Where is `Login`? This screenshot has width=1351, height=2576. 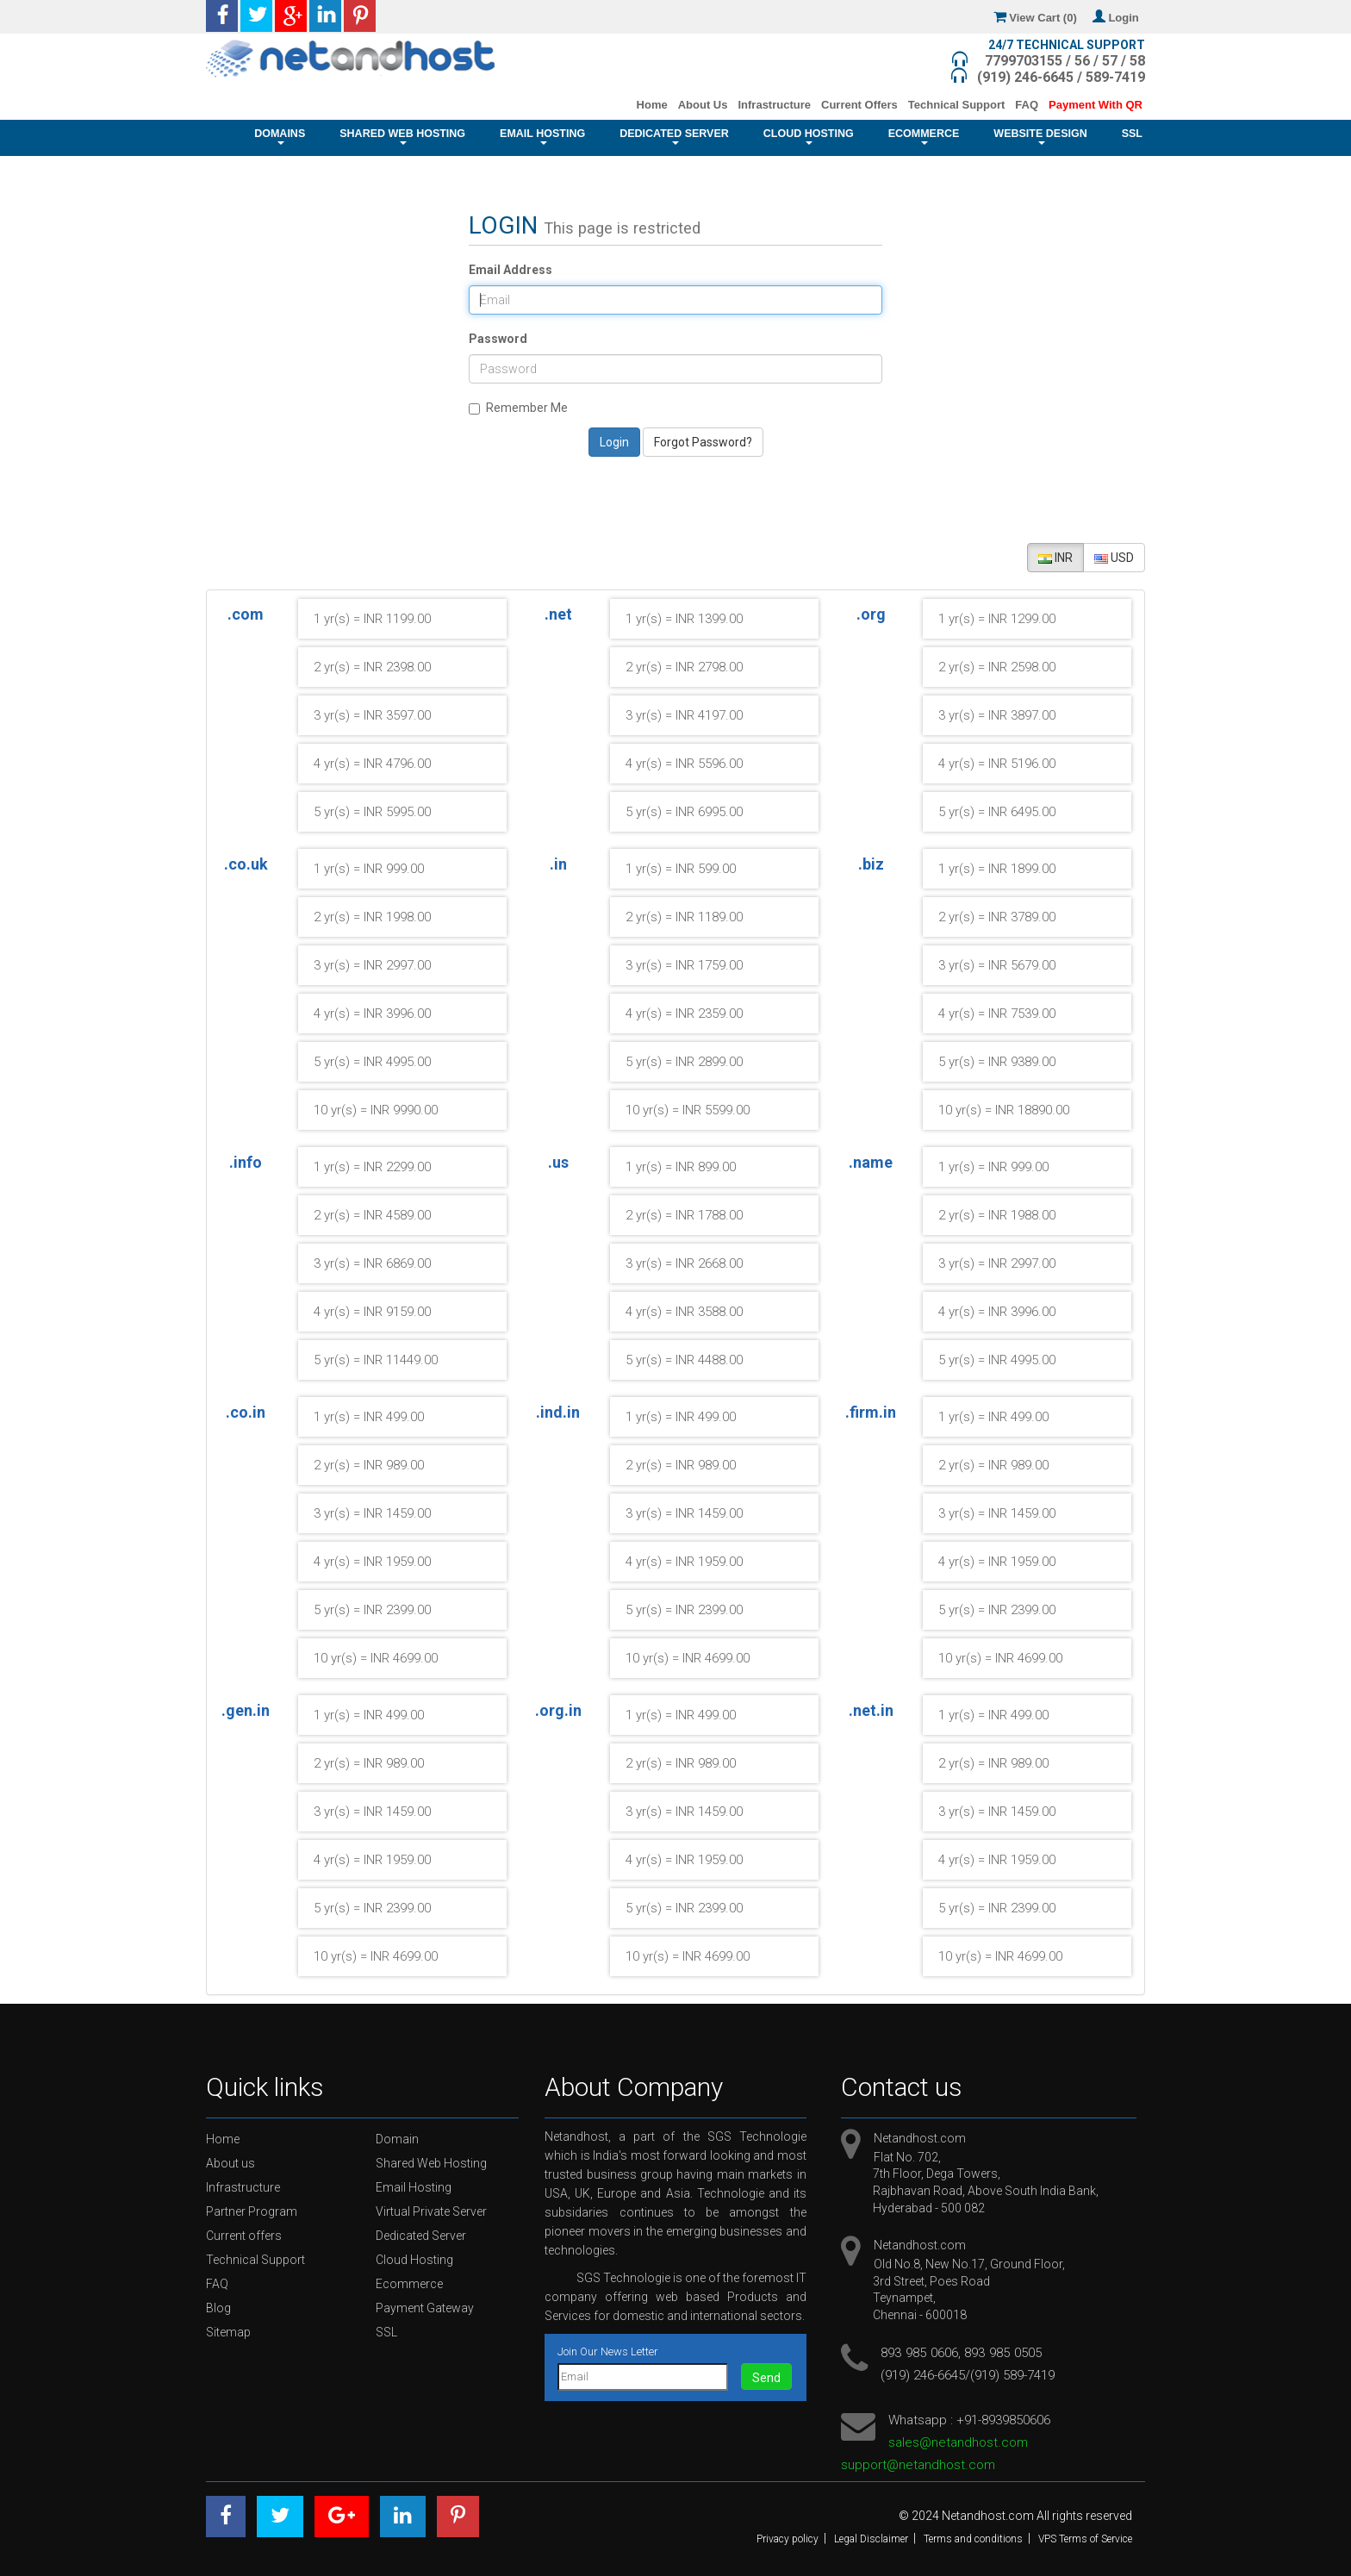
Login is located at coordinates (1119, 17).